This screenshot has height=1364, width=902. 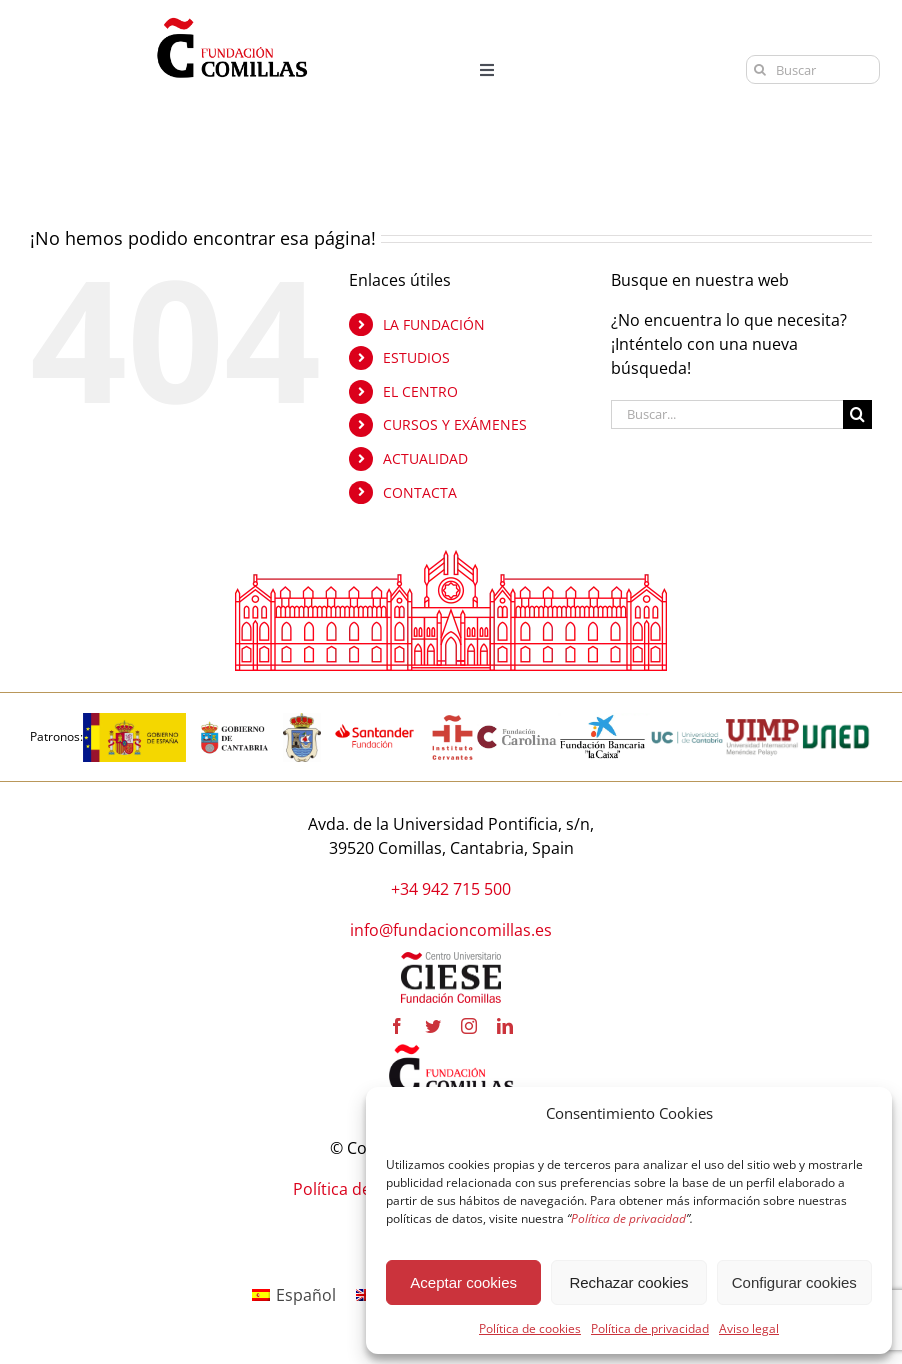 I want to click on Política de cookies, so click(x=530, y=1328).